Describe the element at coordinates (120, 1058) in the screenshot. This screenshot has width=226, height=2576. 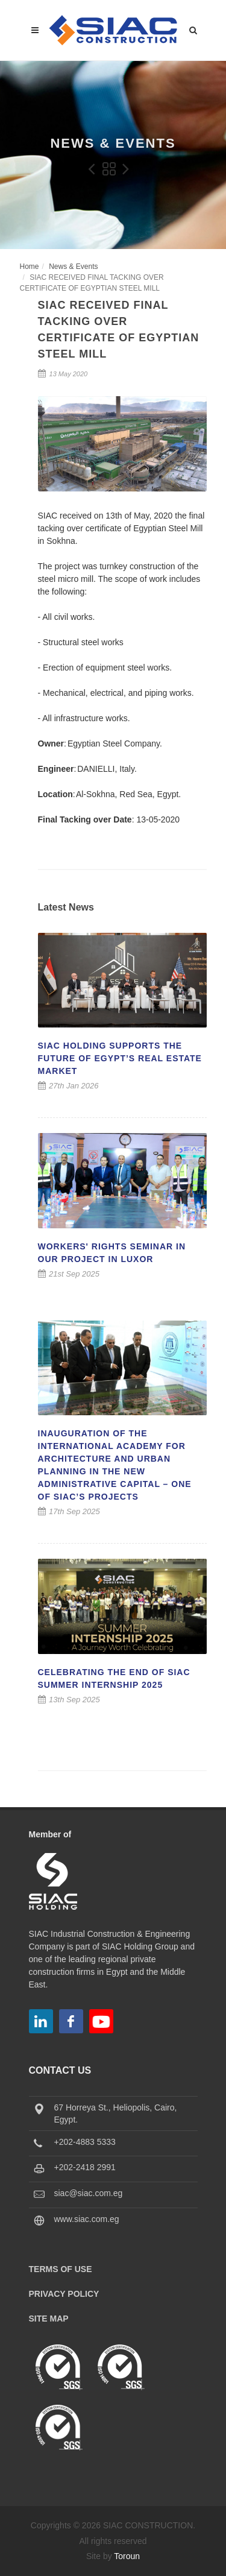
I see `SIAC Holding Supports the Future of Egypt’s Real Estate Market` at that location.